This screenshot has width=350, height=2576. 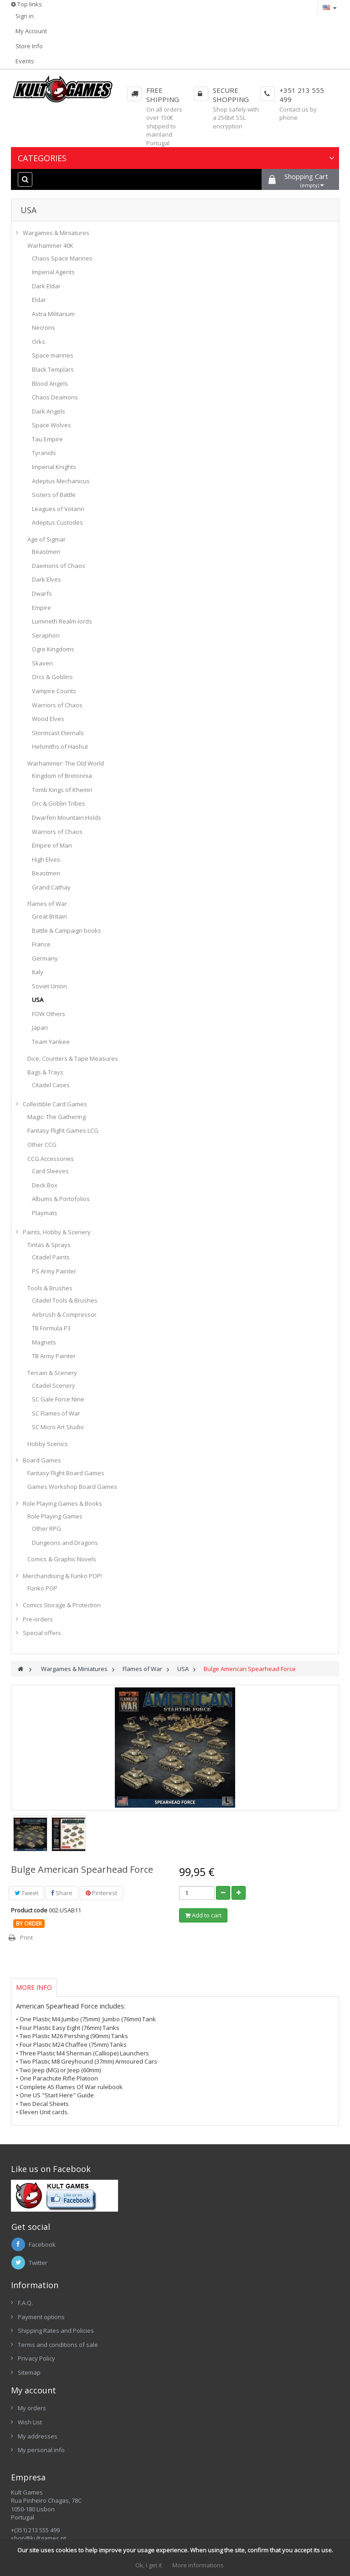 I want to click on Comics & Graphic Novels, so click(x=61, y=1559).